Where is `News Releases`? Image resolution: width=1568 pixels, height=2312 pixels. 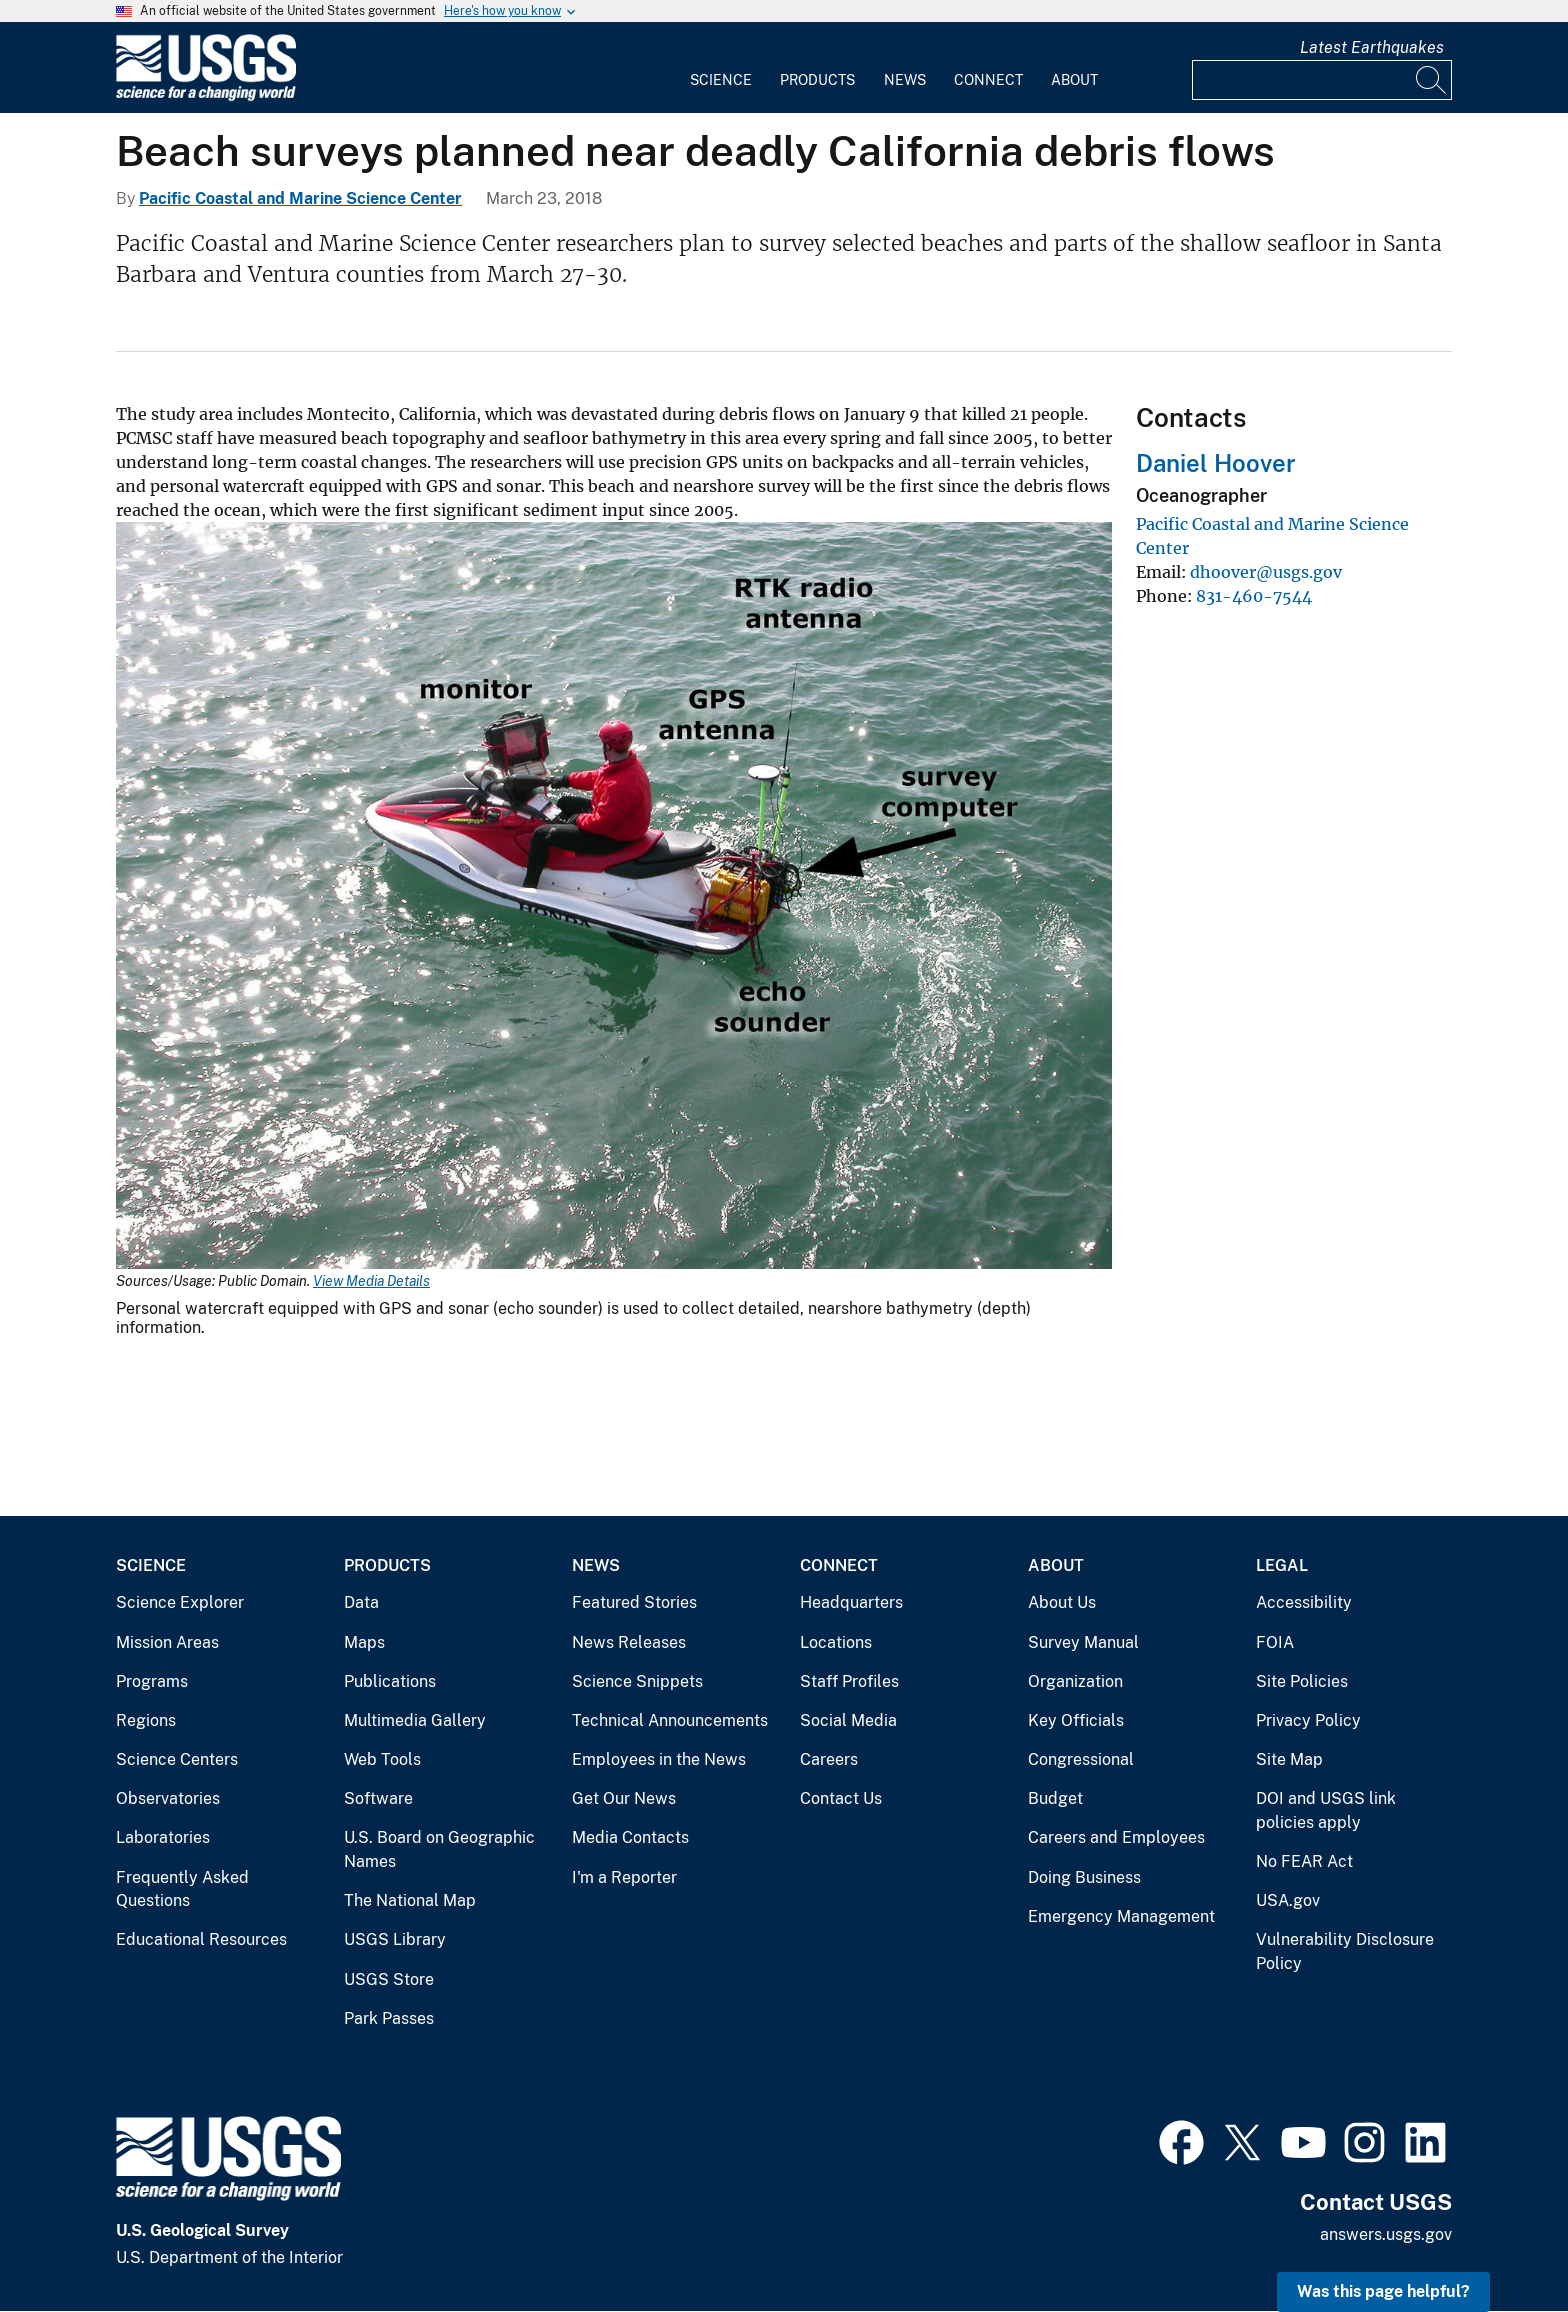 News Releases is located at coordinates (629, 1642).